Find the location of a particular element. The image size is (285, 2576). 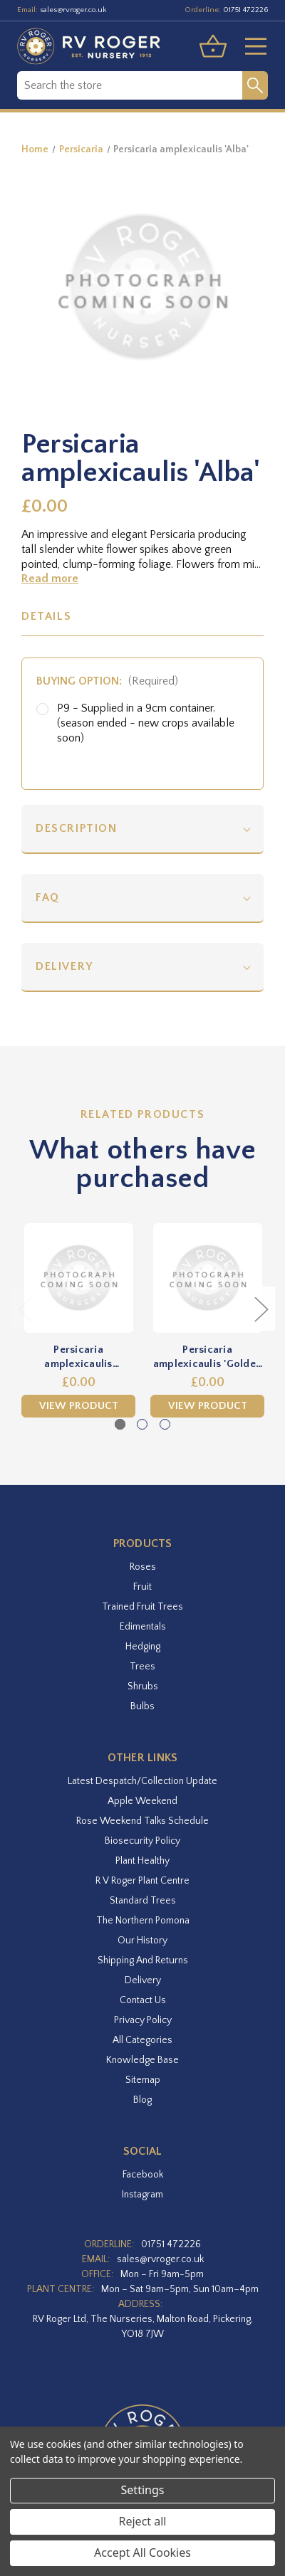

Blog is located at coordinates (142, 2100).